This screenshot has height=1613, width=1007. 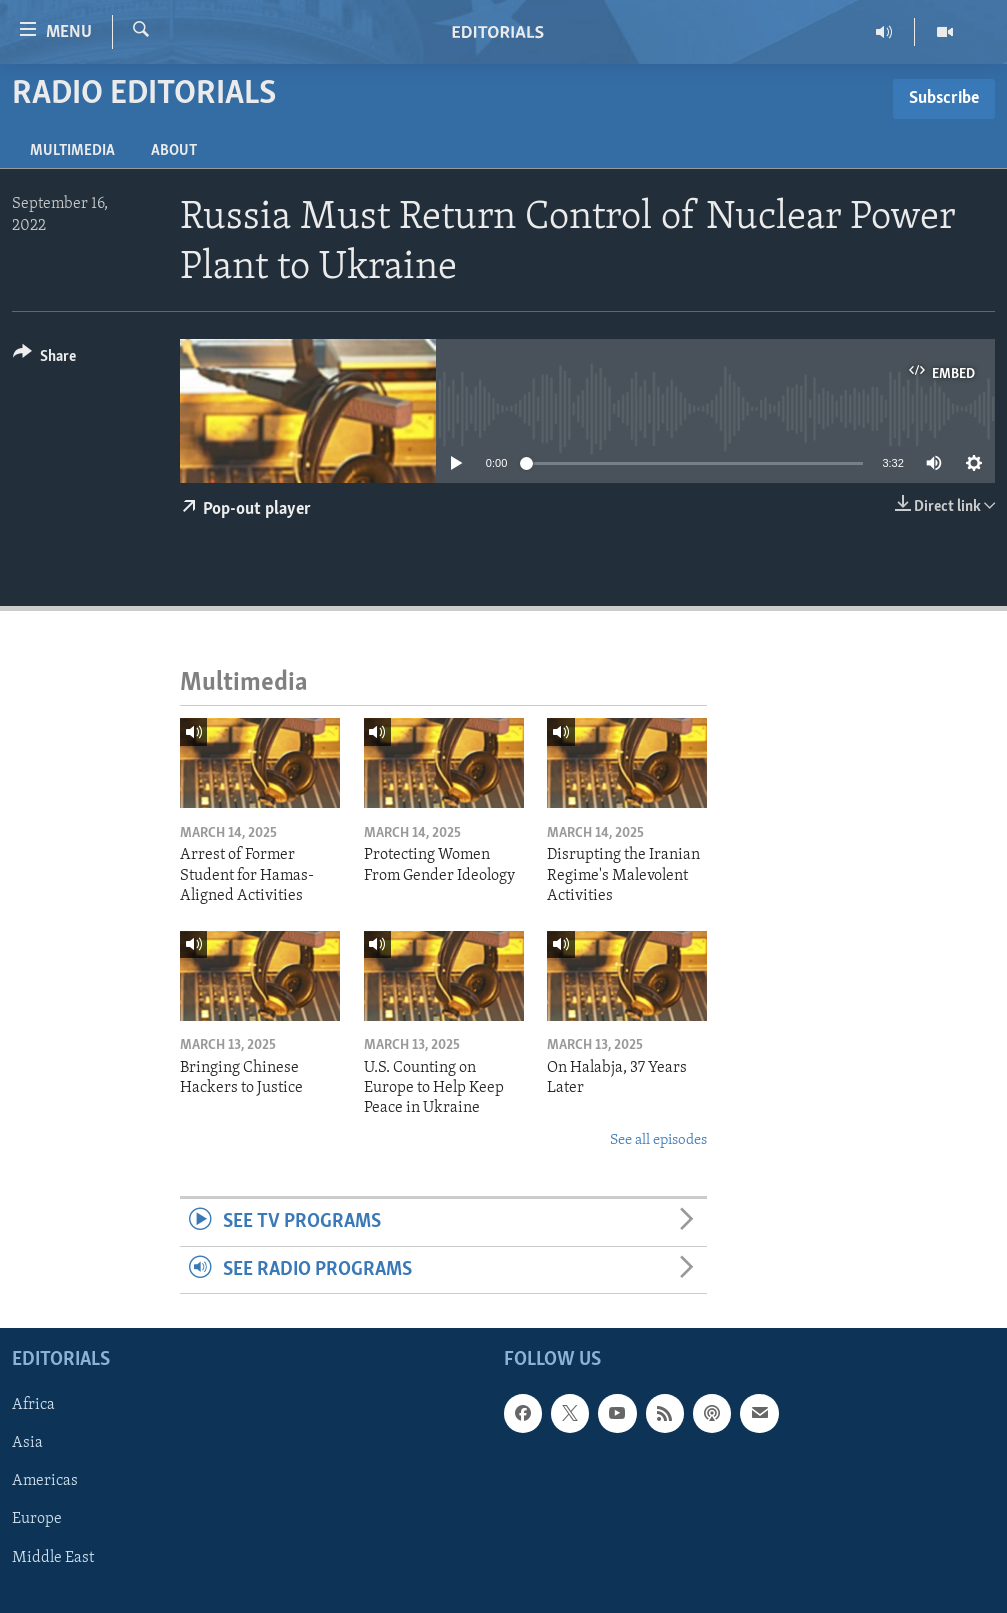 What do you see at coordinates (33, 1405) in the screenshot?
I see `Africa` at bounding box center [33, 1405].